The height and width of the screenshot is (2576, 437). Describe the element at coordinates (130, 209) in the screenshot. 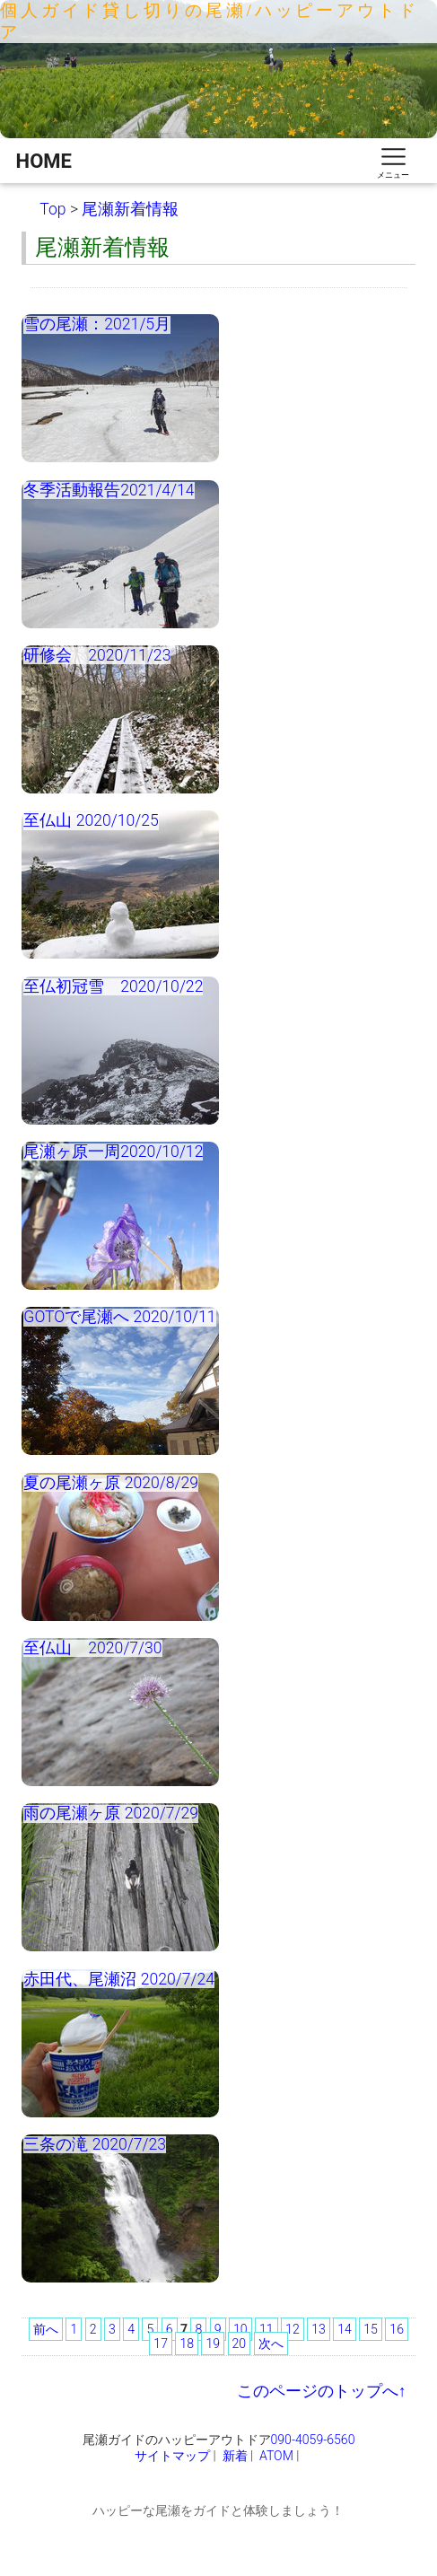

I see `尾瀬新着情報` at that location.